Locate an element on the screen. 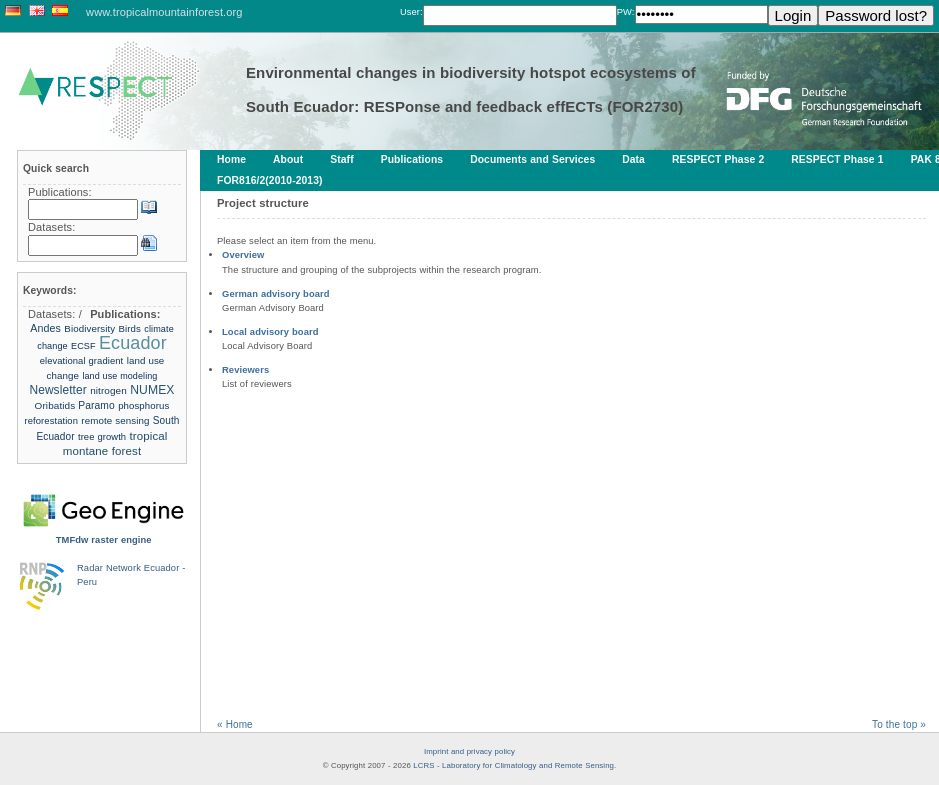 The width and height of the screenshot is (939, 785). Overview is located at coordinates (243, 254).